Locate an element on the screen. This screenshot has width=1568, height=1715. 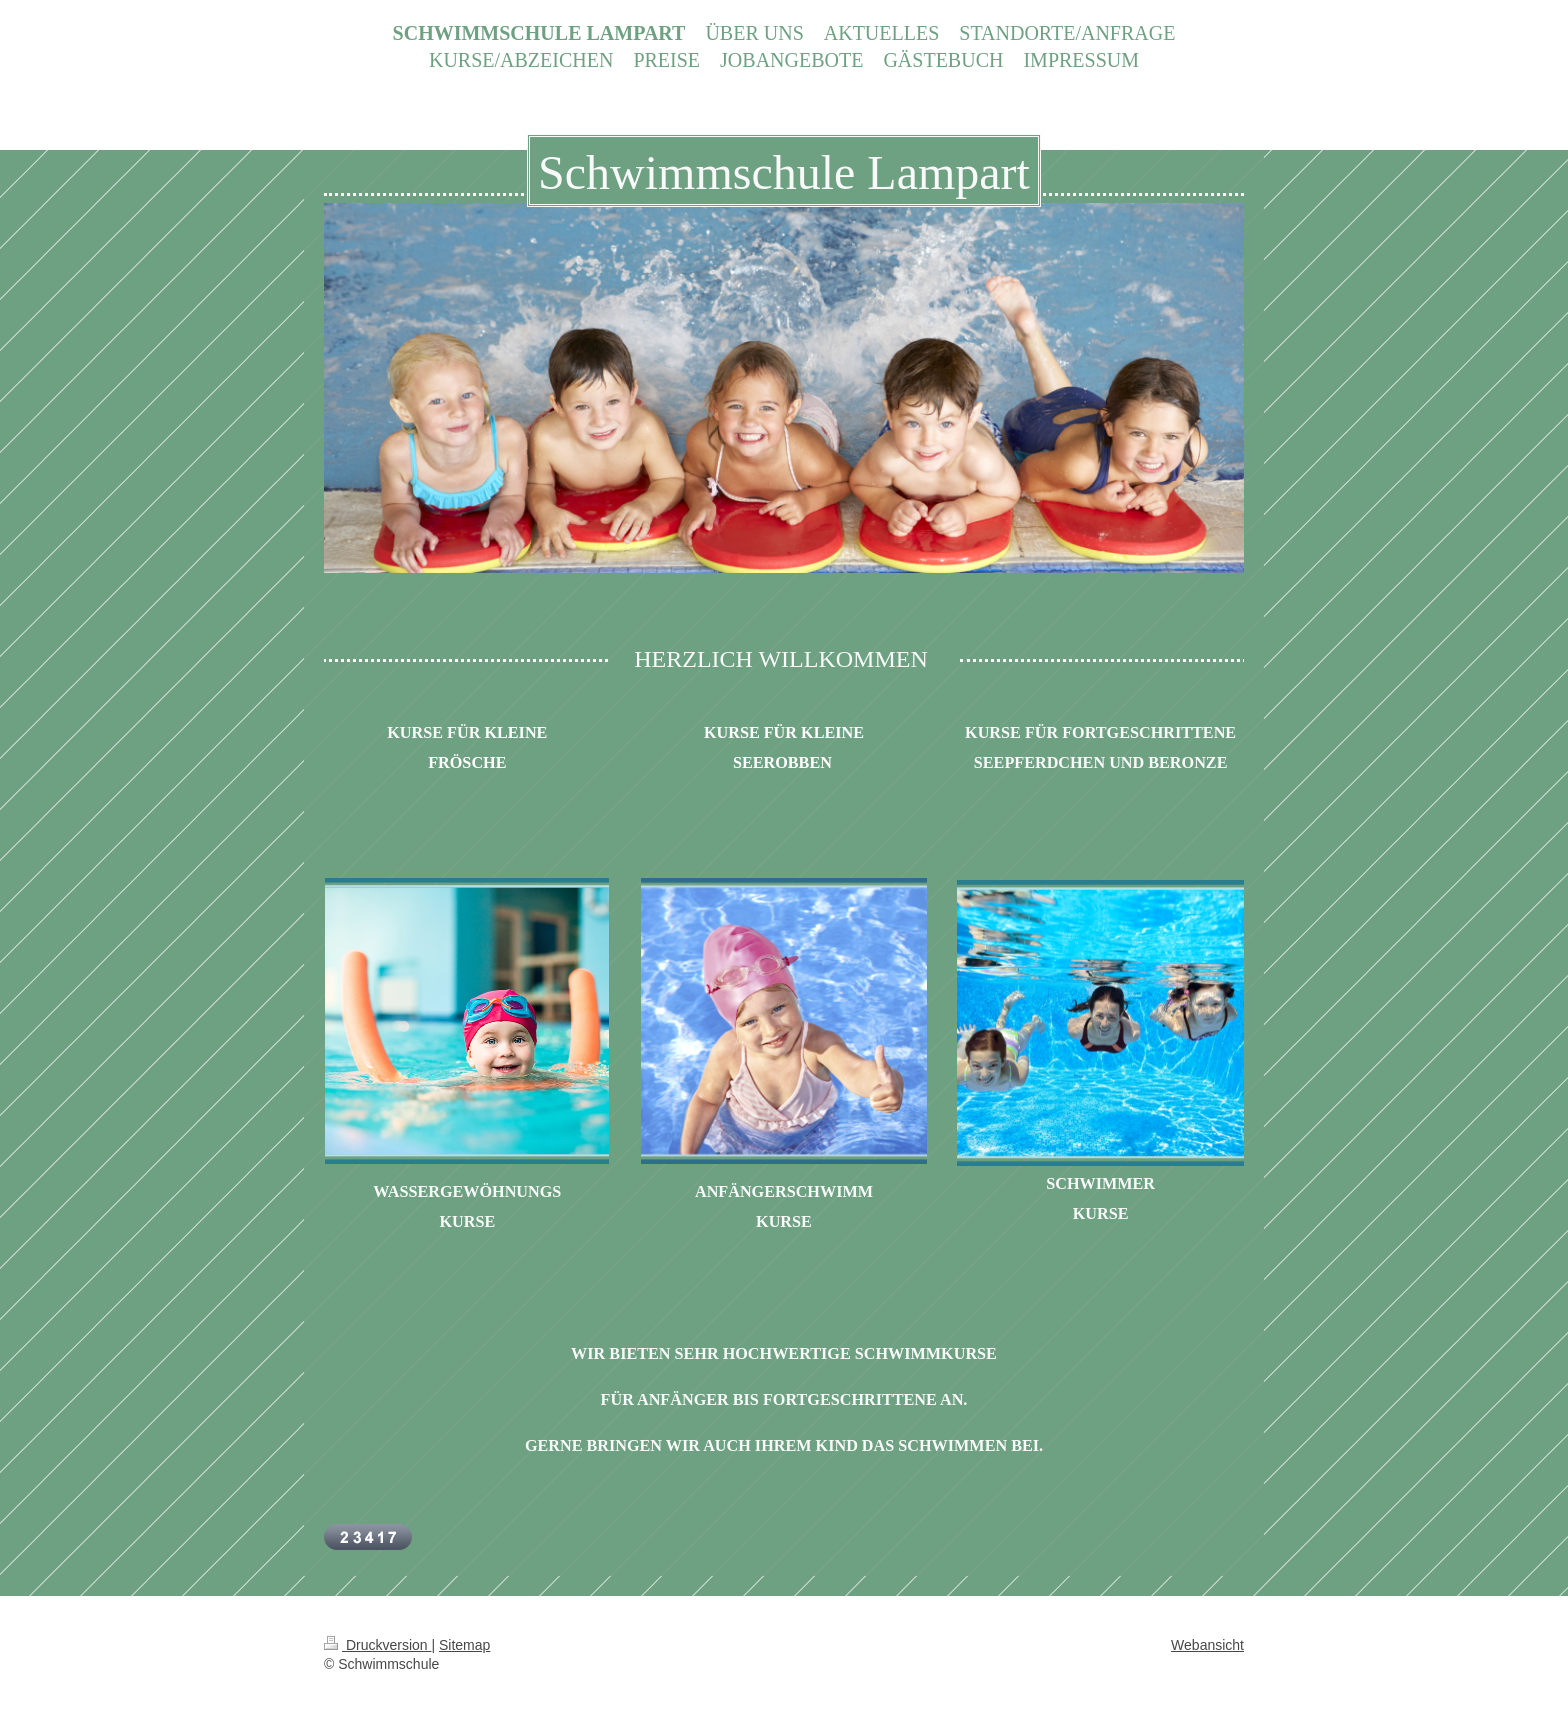
Schwimmschule Lampart is located at coordinates (784, 172).